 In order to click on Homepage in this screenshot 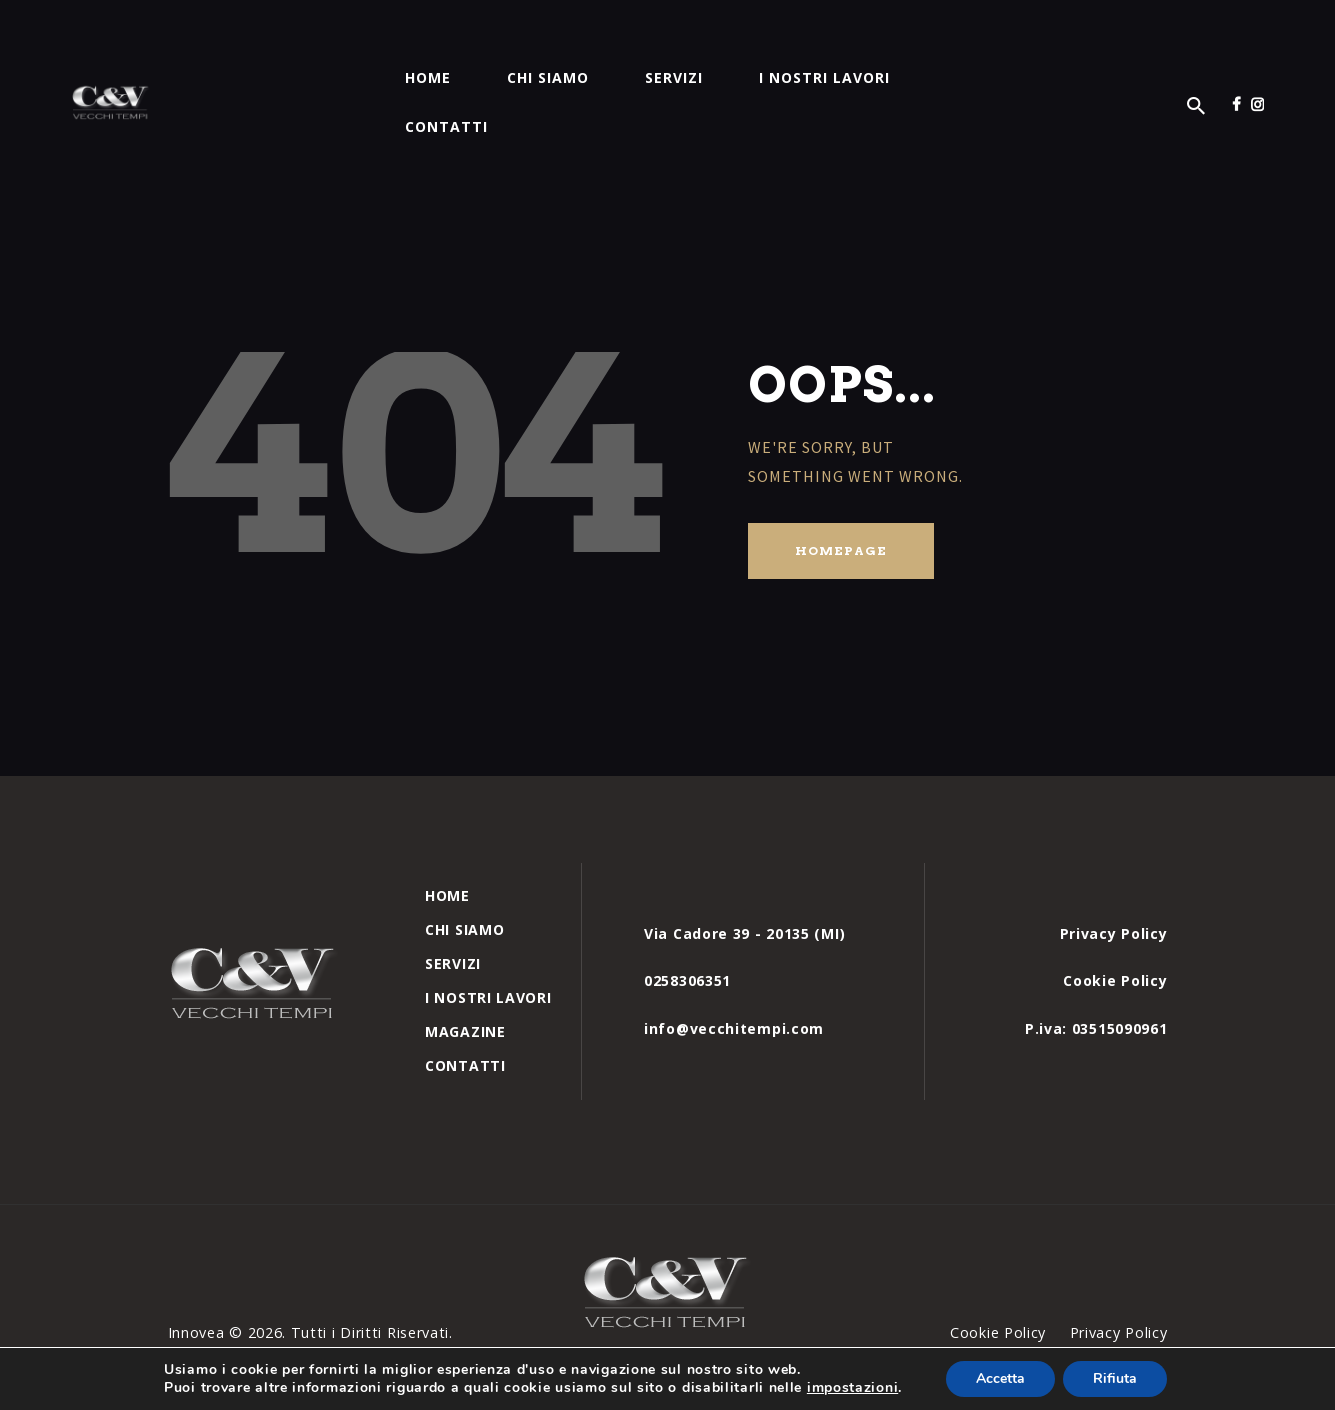, I will do `click(841, 501)`.